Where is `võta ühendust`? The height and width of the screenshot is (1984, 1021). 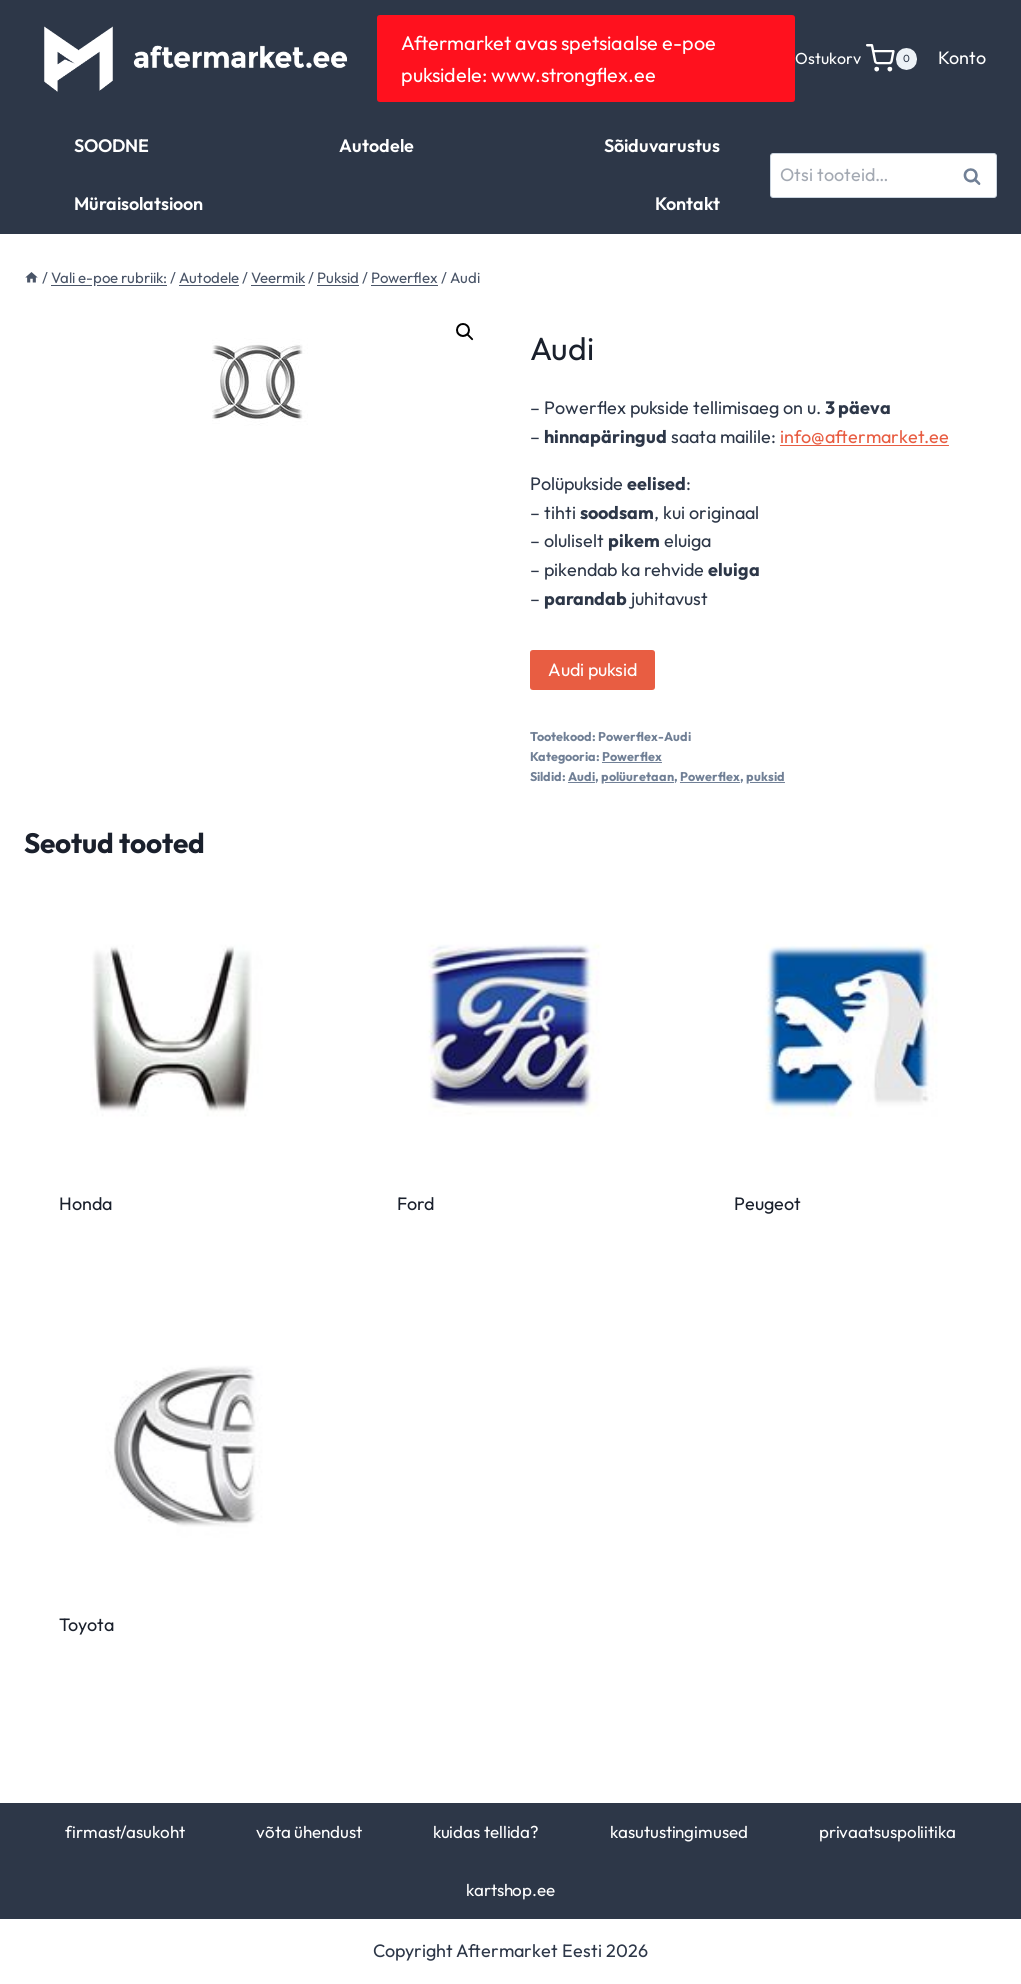 võta ühendust is located at coordinates (309, 1831).